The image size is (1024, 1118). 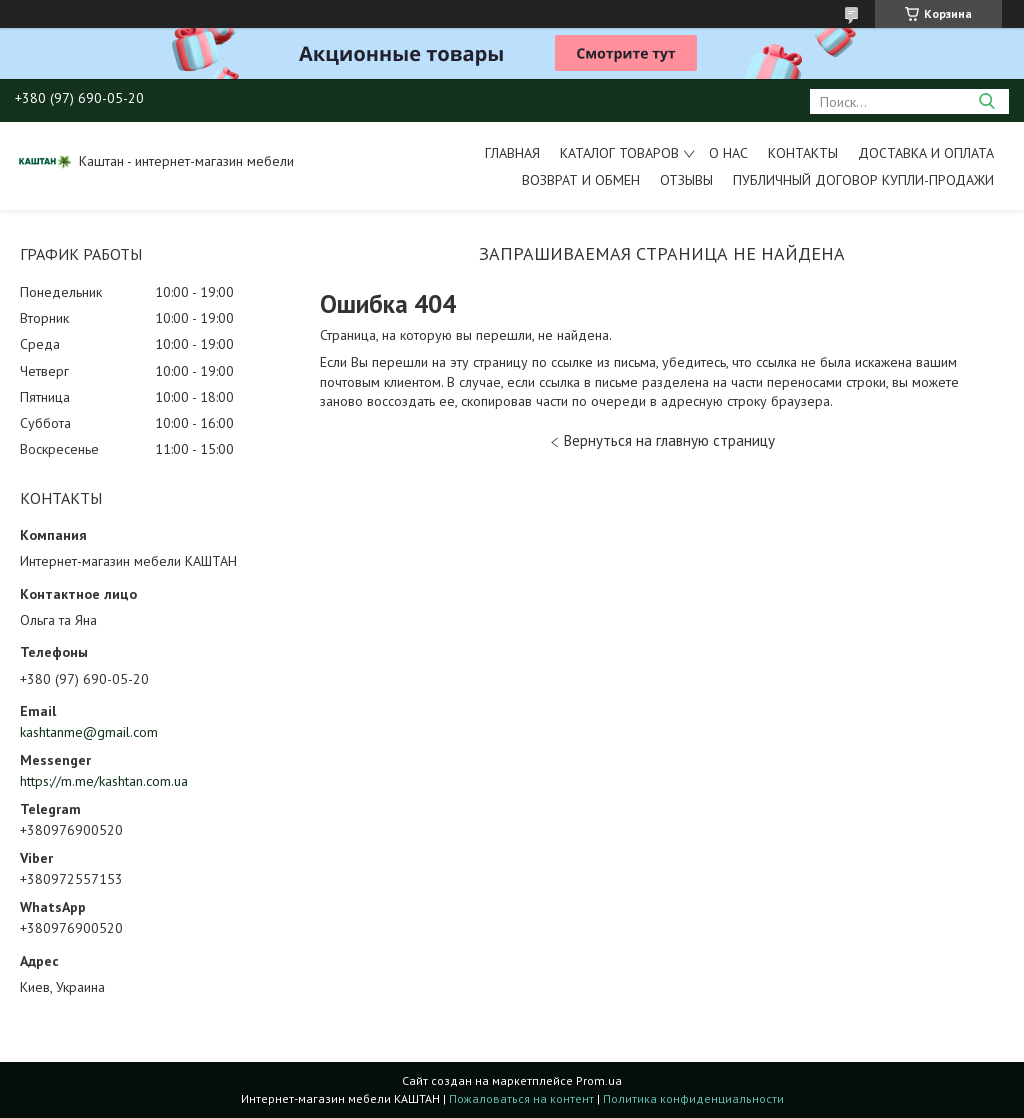 What do you see at coordinates (521, 1098) in the screenshot?
I see `Пожаловаться на контент` at bounding box center [521, 1098].